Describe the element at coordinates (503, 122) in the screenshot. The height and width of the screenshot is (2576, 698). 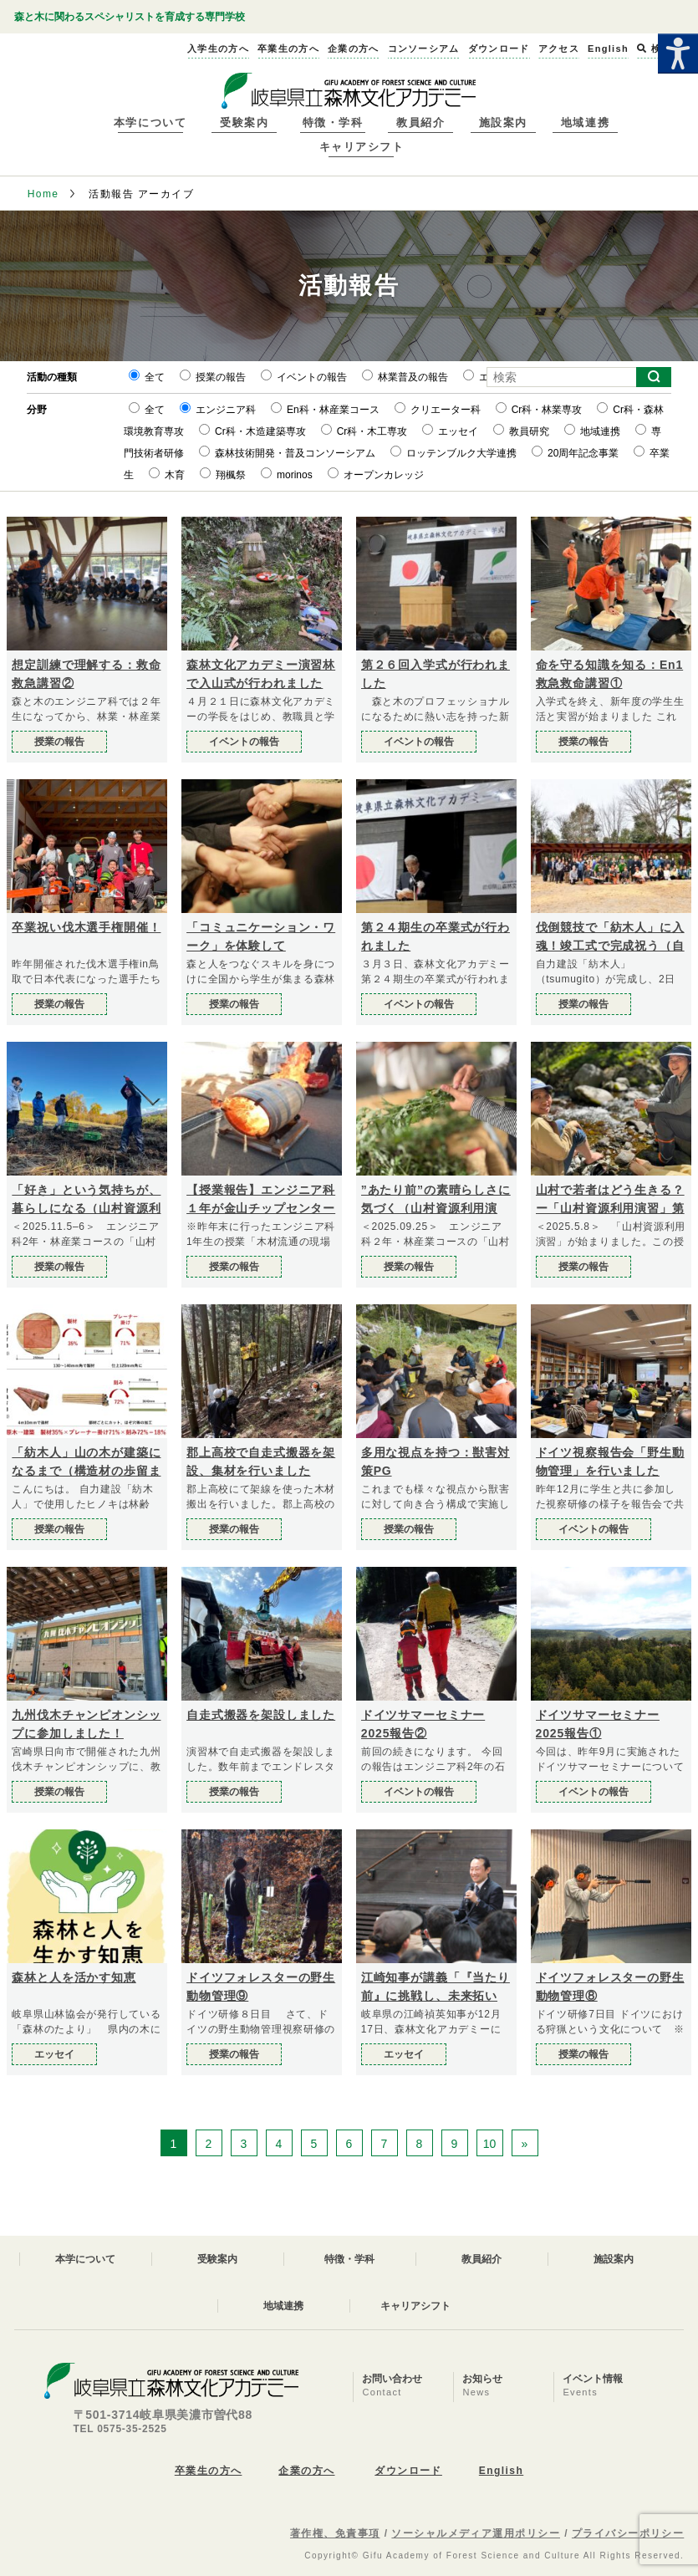
I see `施設案内` at that location.